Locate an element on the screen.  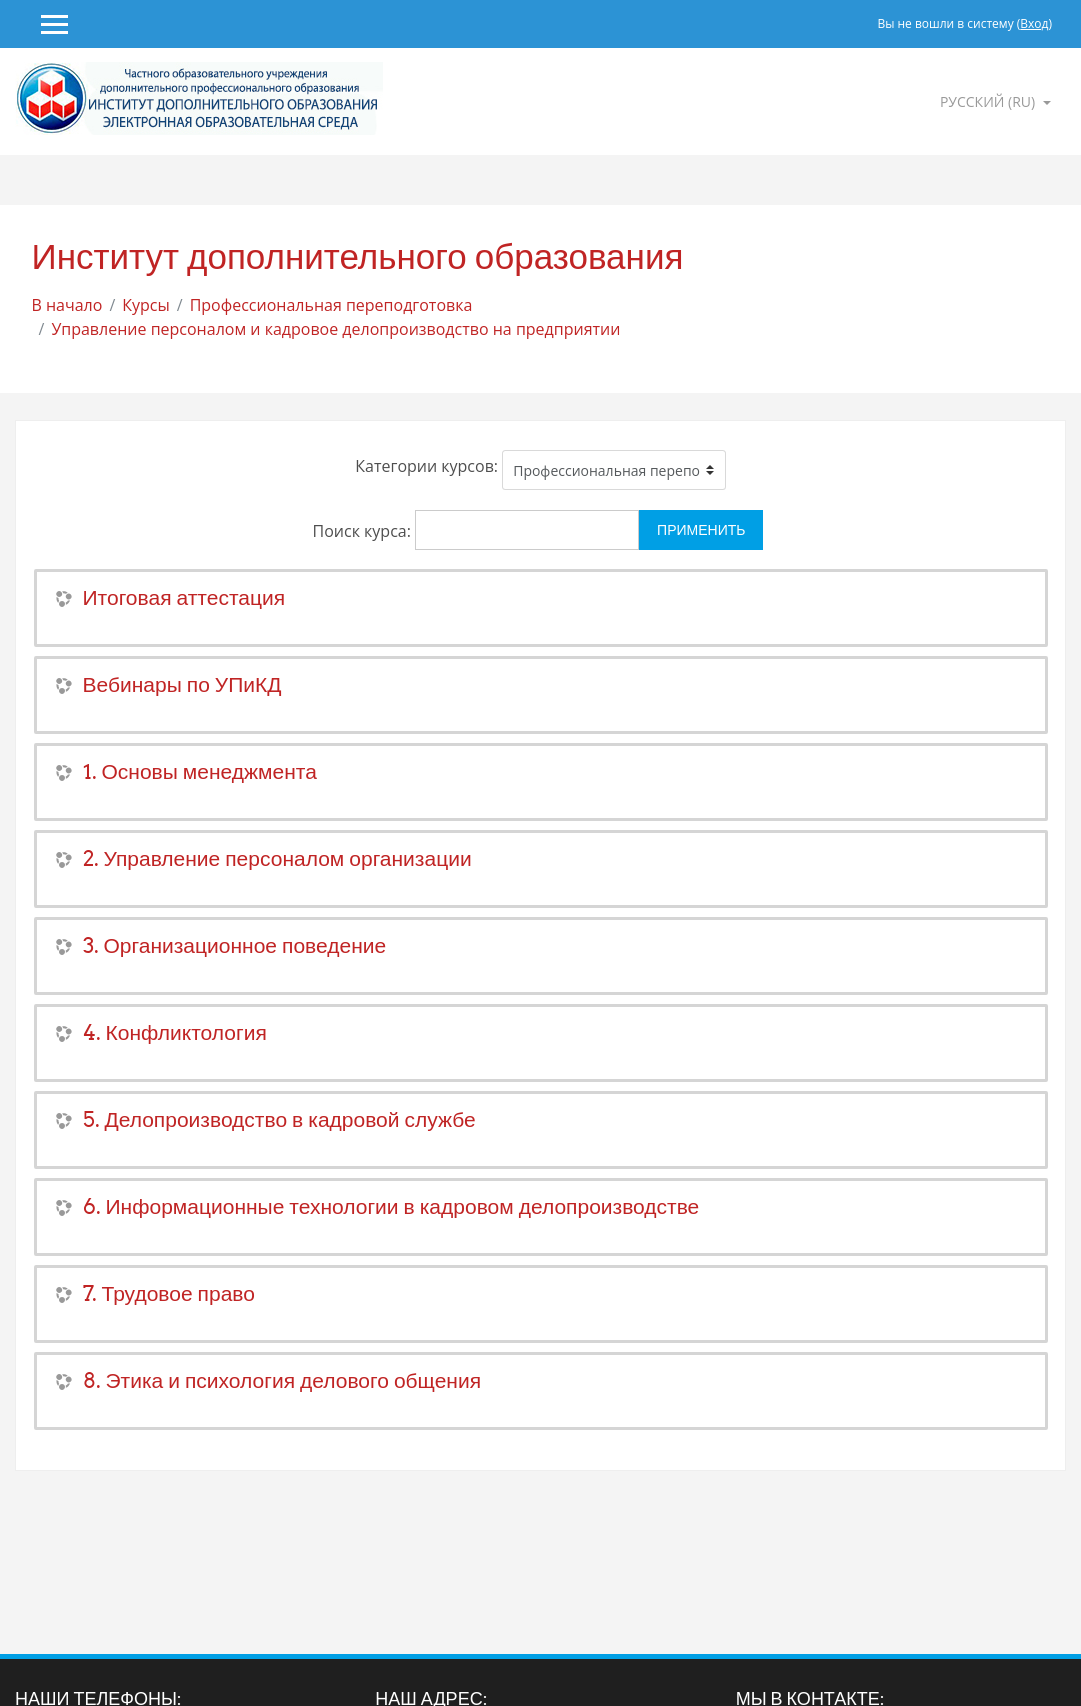
1. Основы менеджмента is located at coordinates (200, 771).